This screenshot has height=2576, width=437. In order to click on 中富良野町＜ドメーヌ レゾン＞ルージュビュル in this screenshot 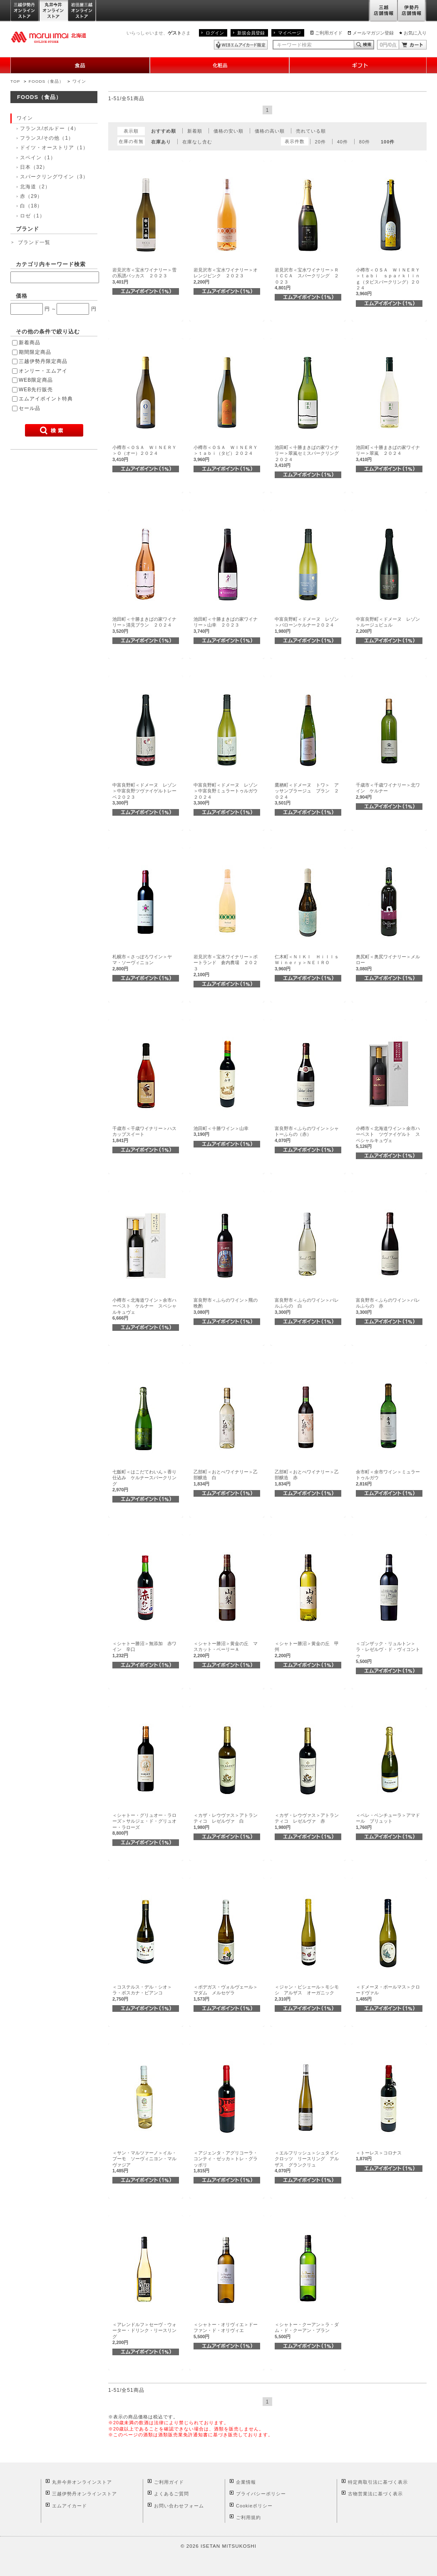, I will do `click(388, 625)`.